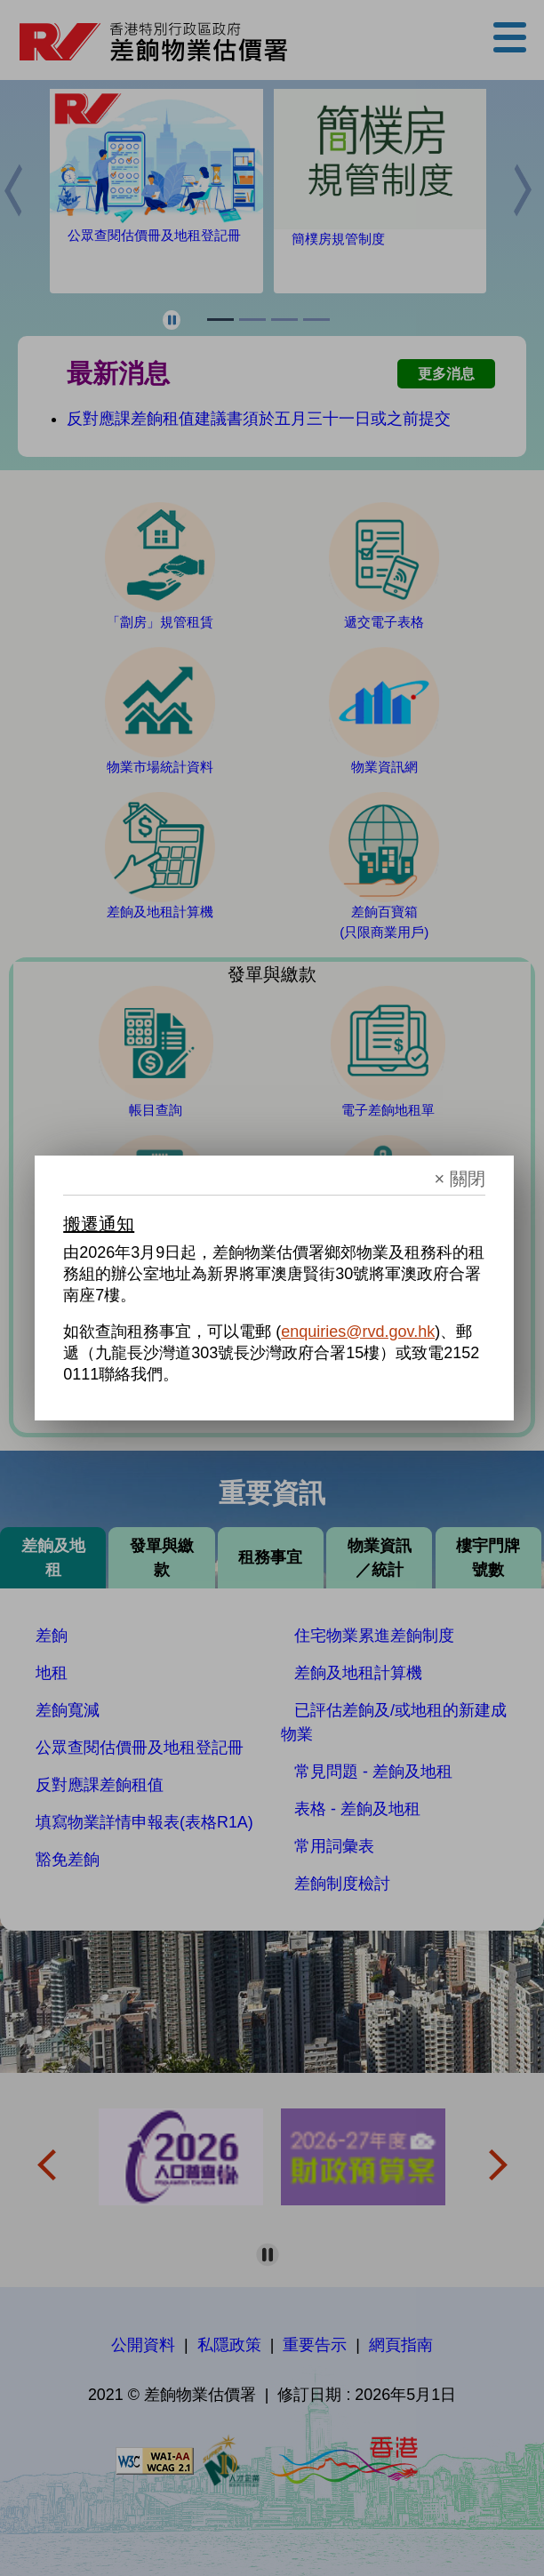  Describe the element at coordinates (460, 1179) in the screenshot. I see `× 關閉` at that location.